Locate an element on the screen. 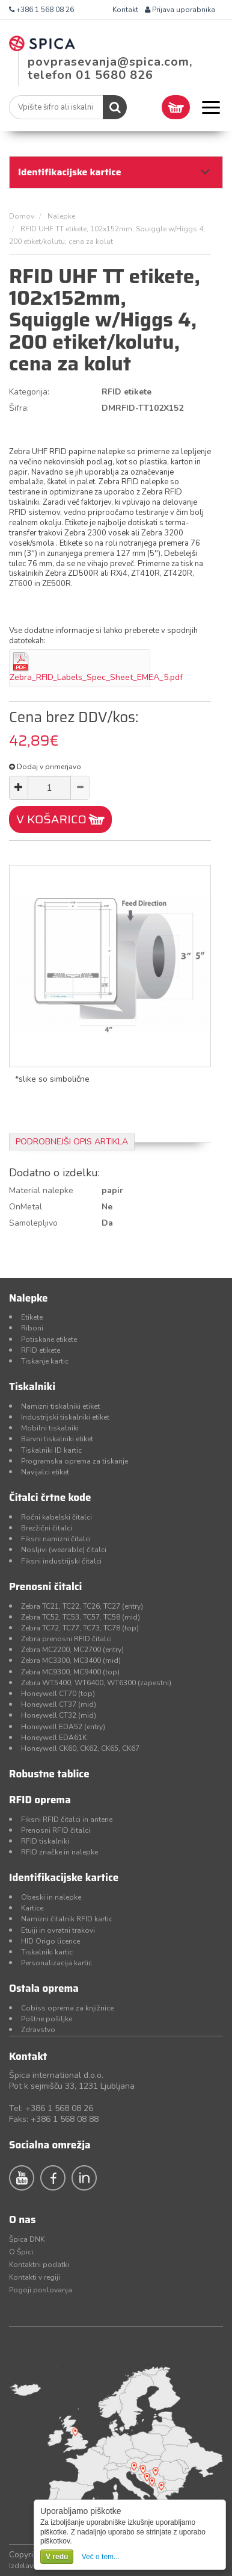  Tiskalniki ID kartic is located at coordinates (51, 1450).